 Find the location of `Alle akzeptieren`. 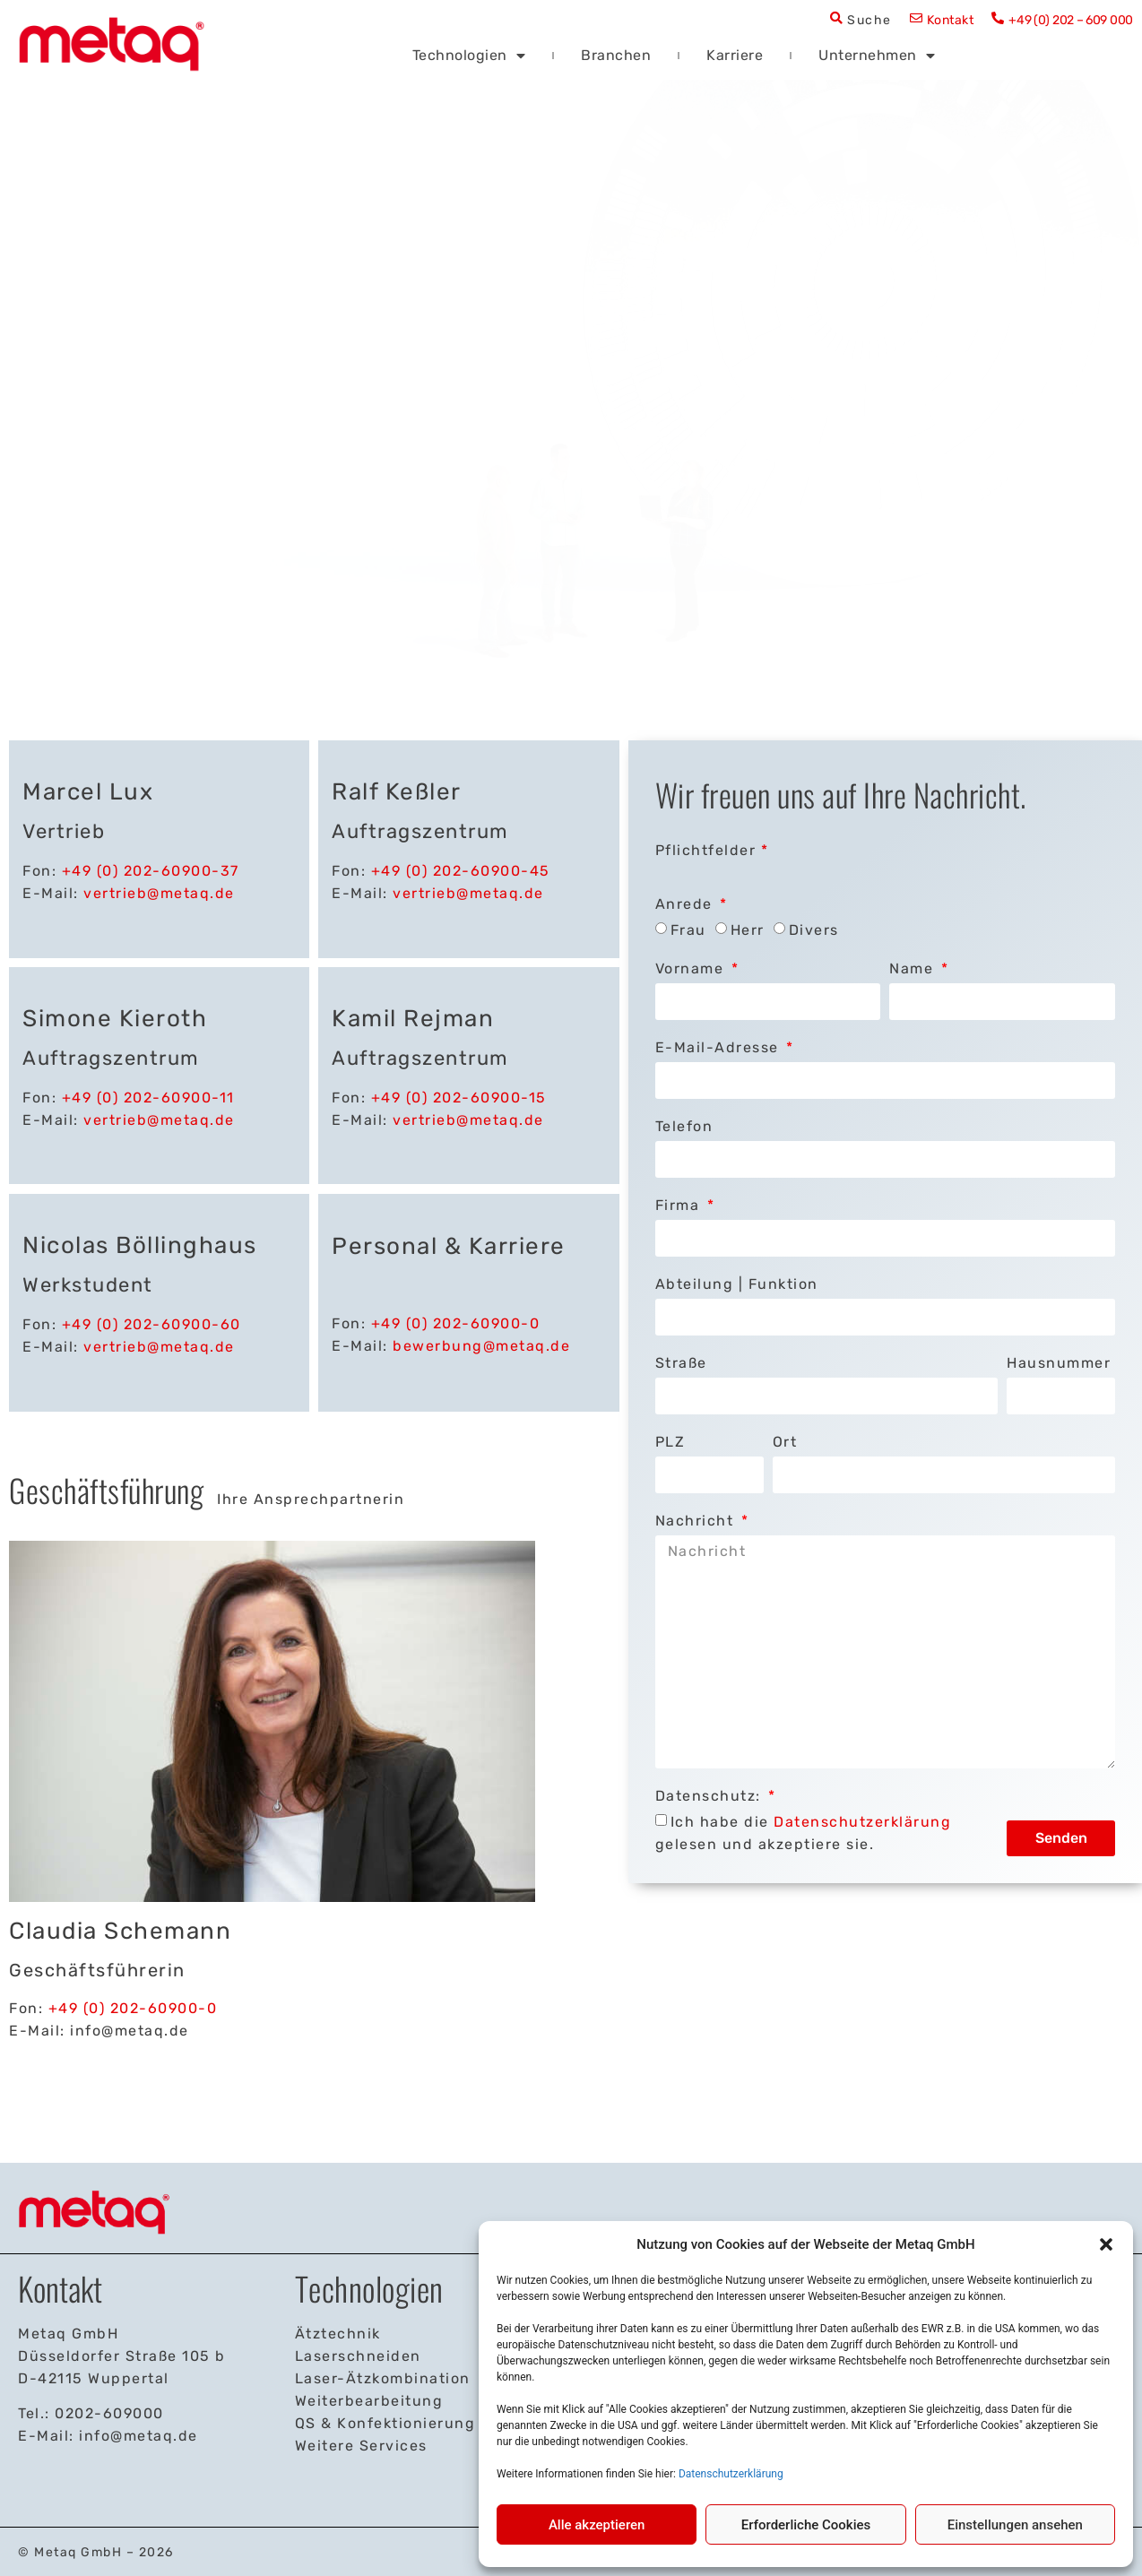

Alle akzeptieren is located at coordinates (597, 2525).